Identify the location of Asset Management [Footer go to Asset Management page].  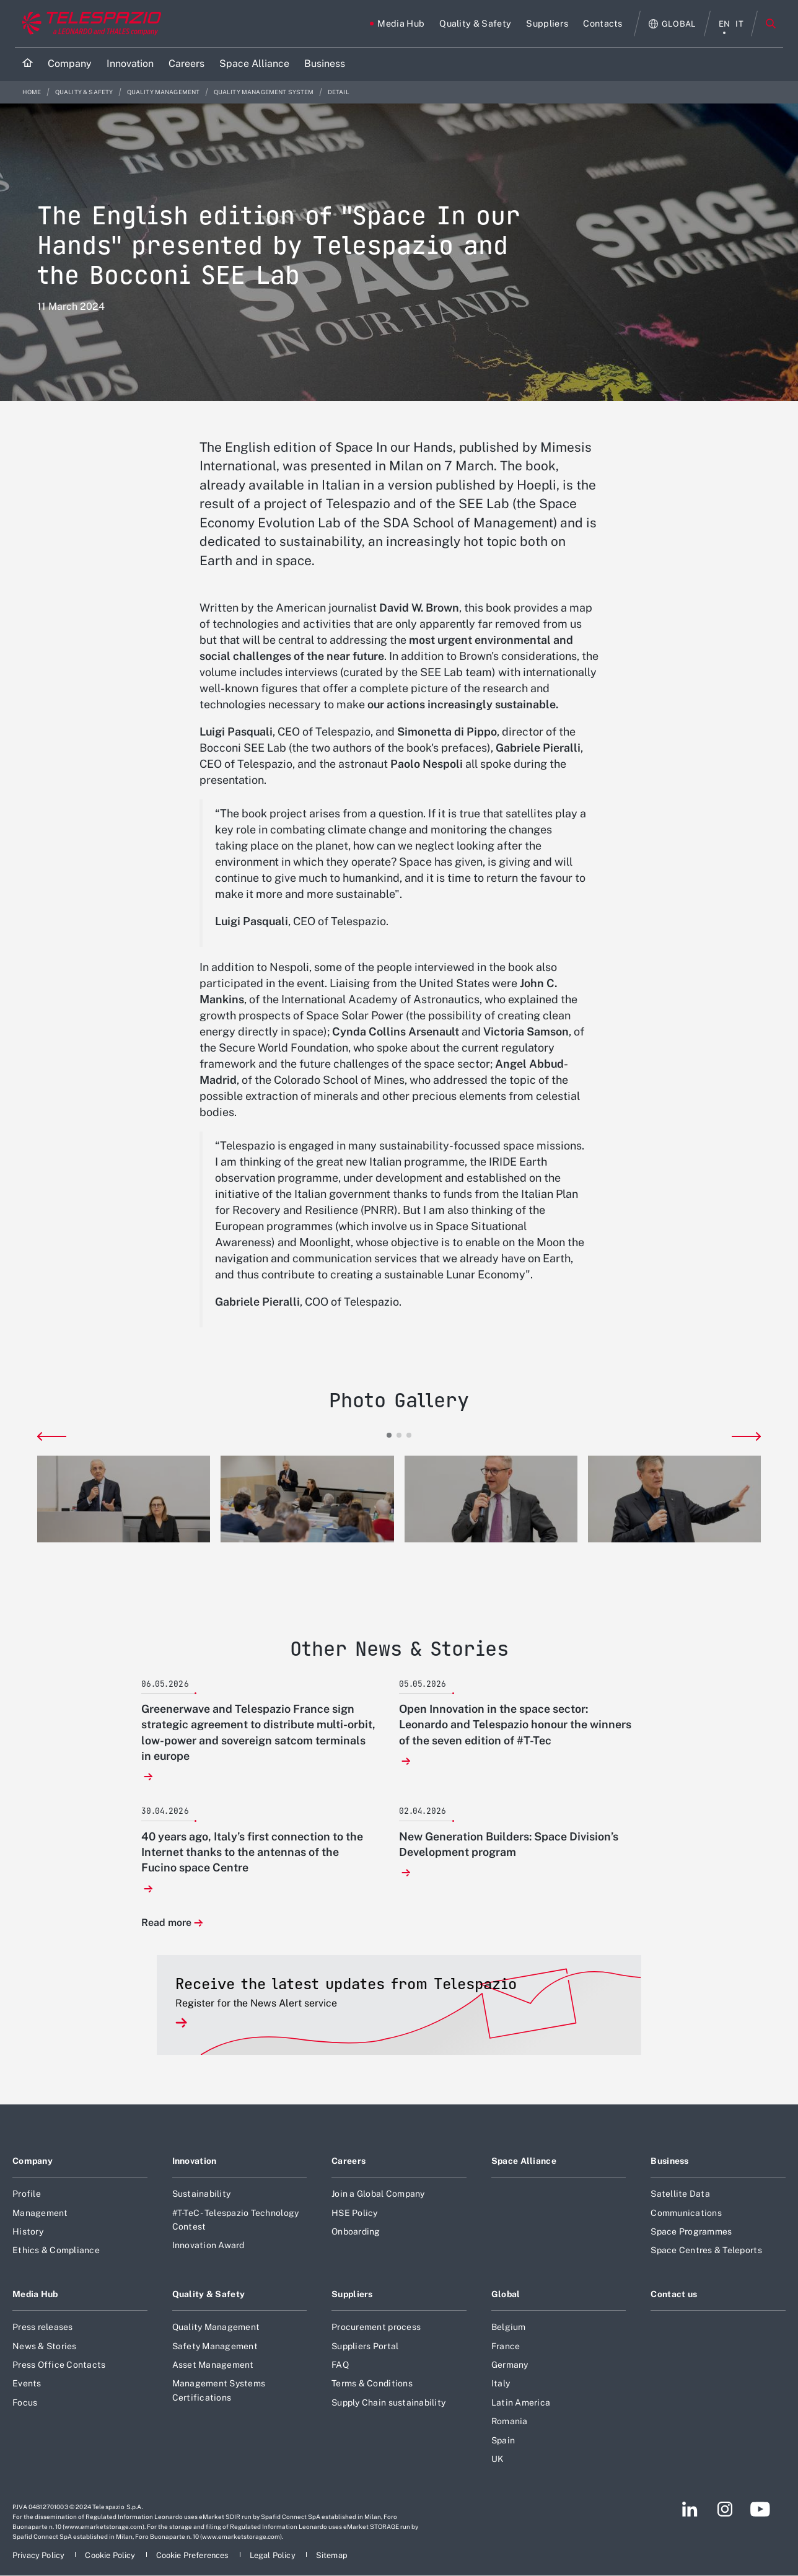
(213, 2365).